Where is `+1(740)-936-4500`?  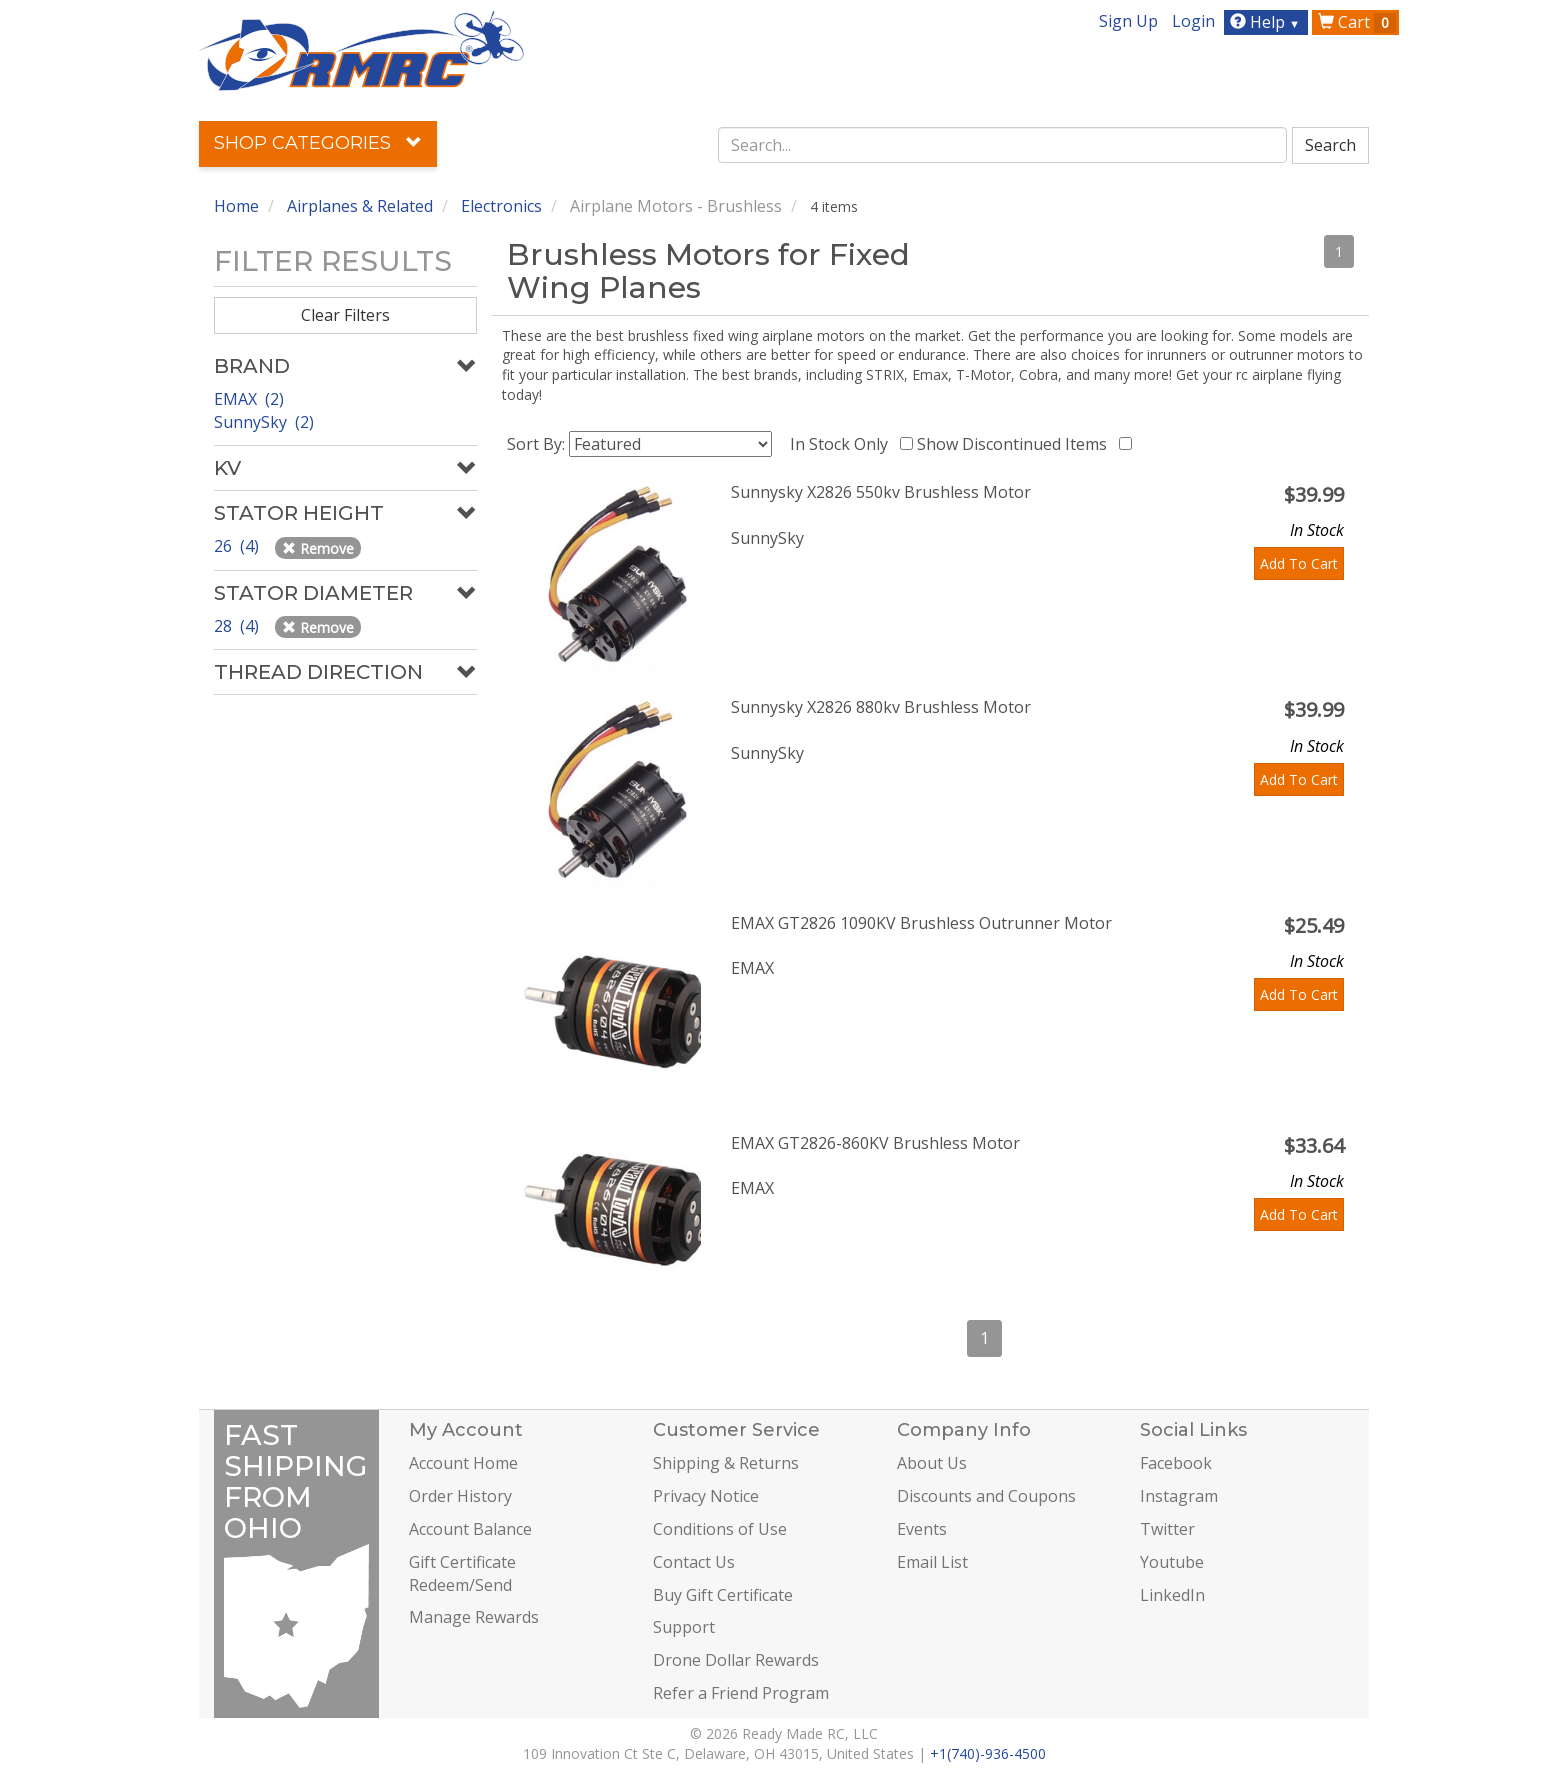
+1(740)-936-4500 is located at coordinates (988, 1753).